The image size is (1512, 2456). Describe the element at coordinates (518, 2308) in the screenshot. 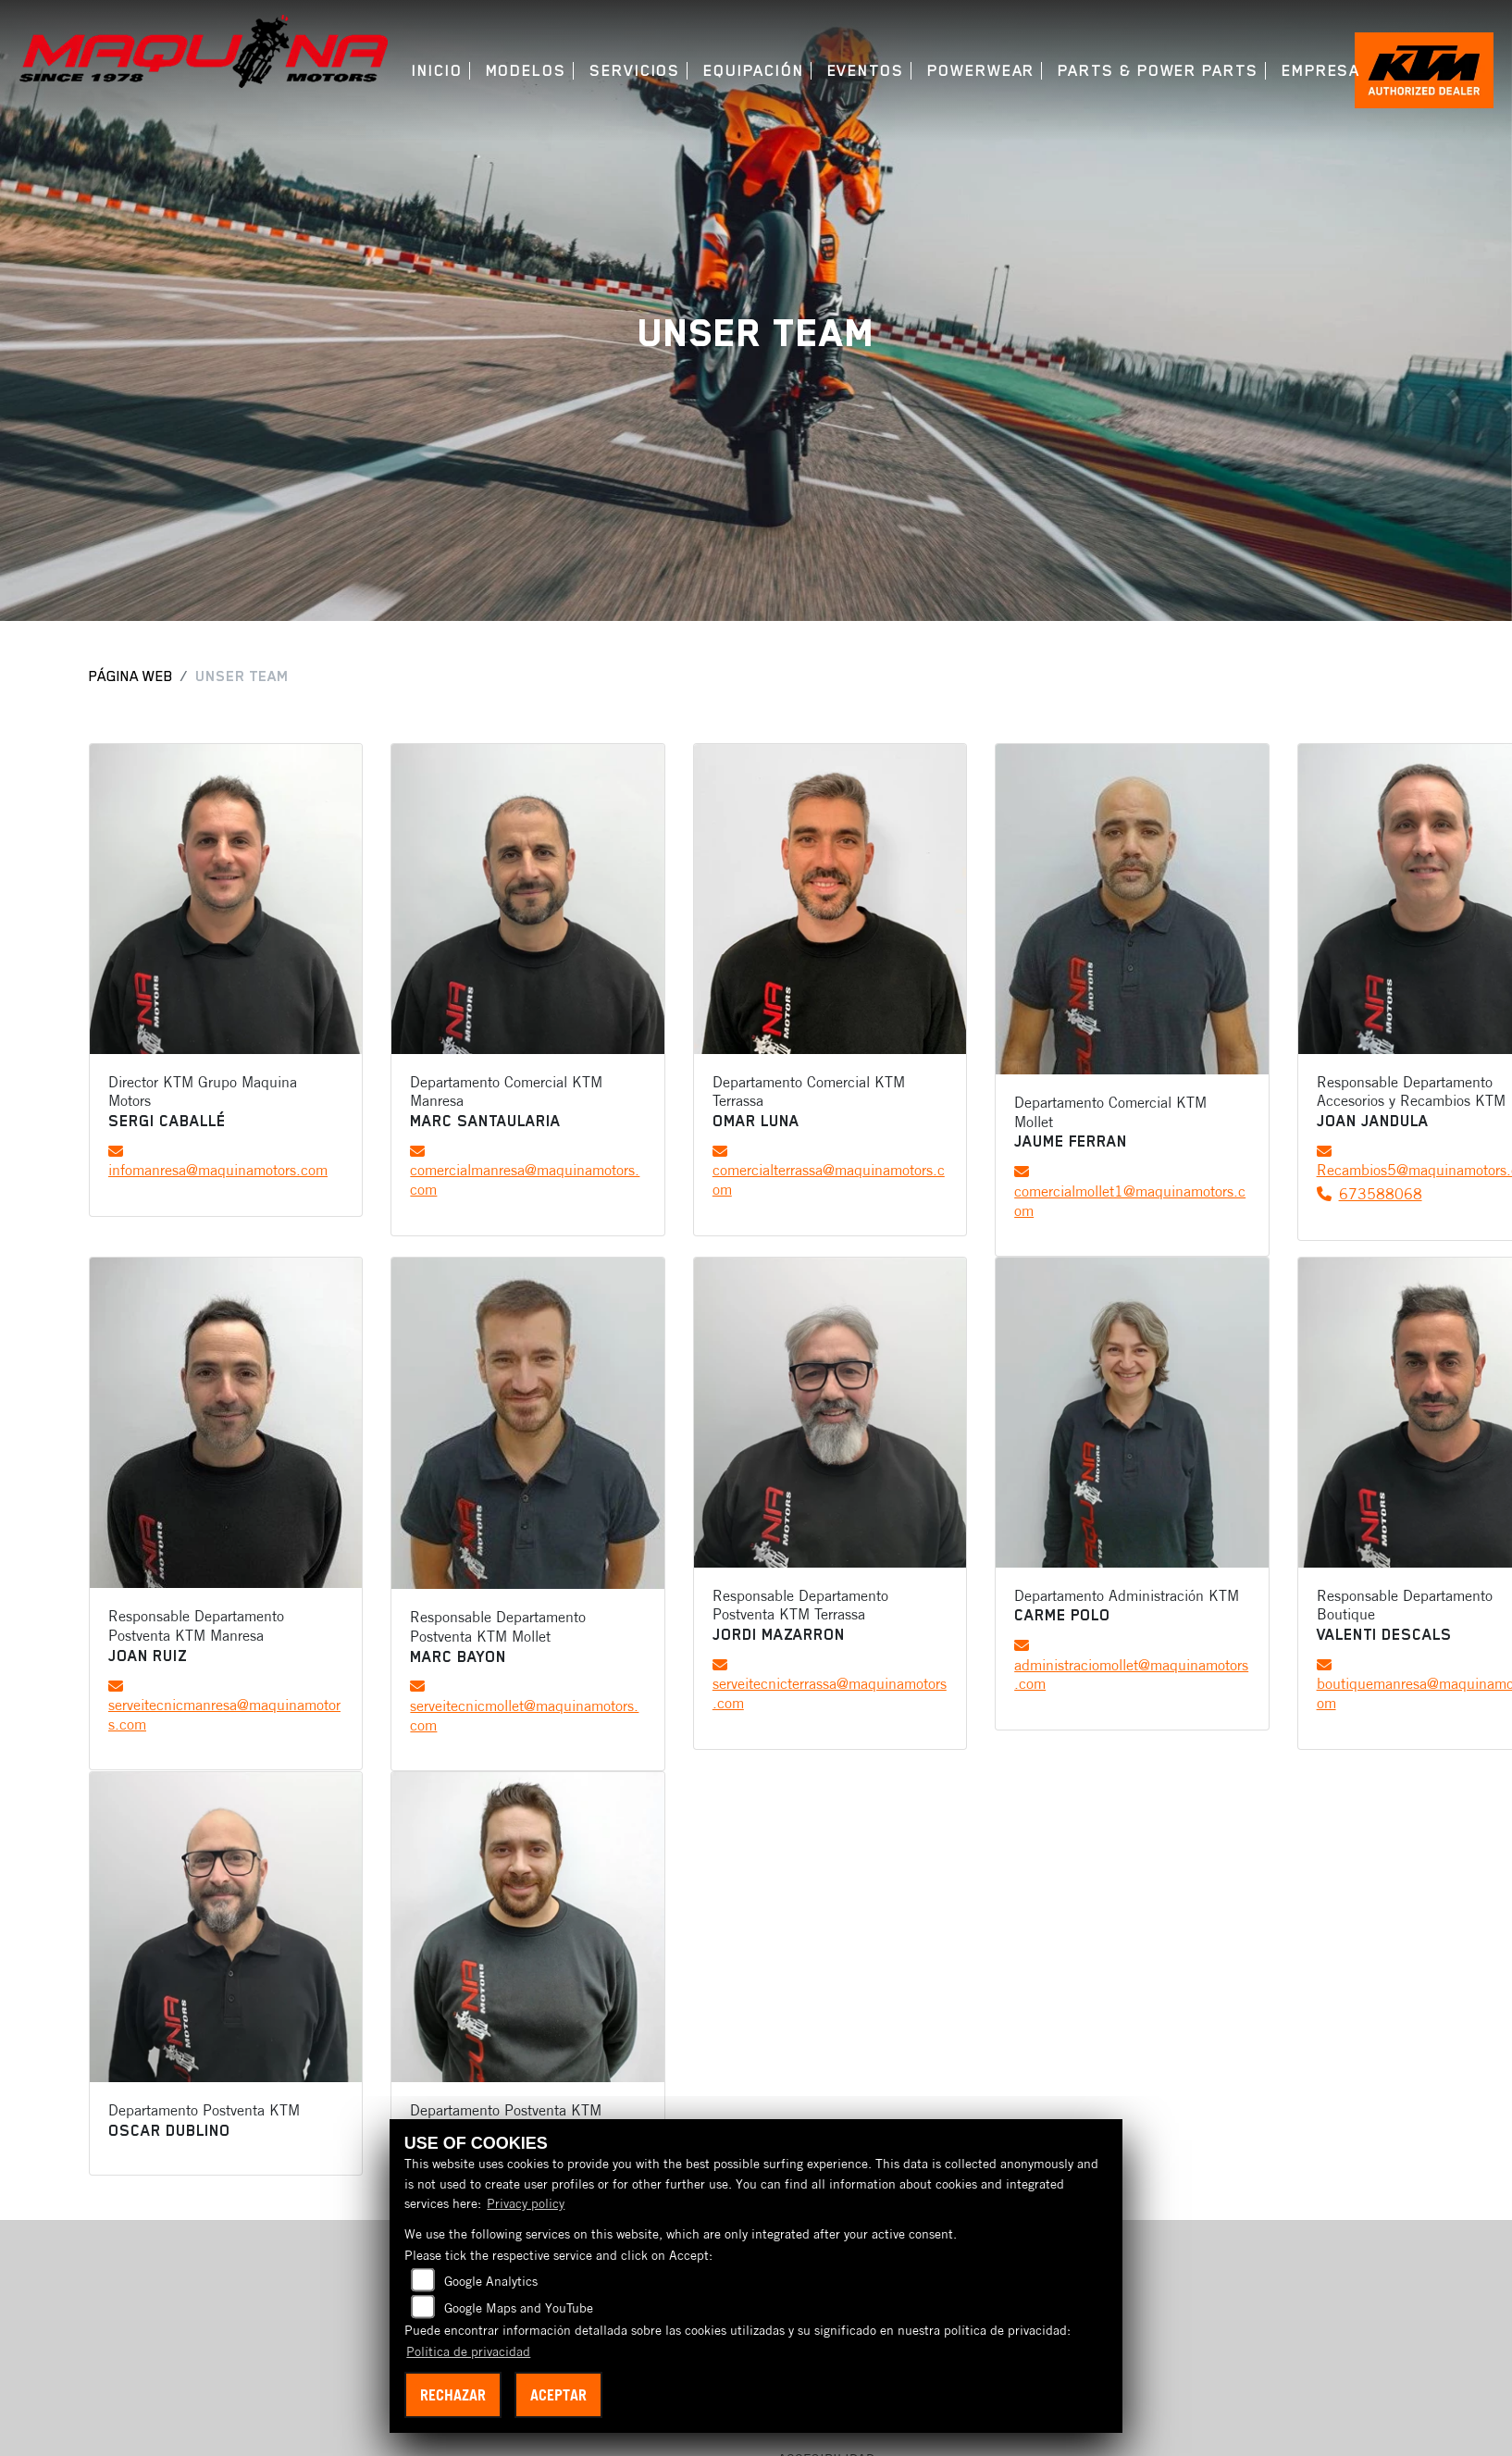

I see `Google Maps and YouTube` at that location.